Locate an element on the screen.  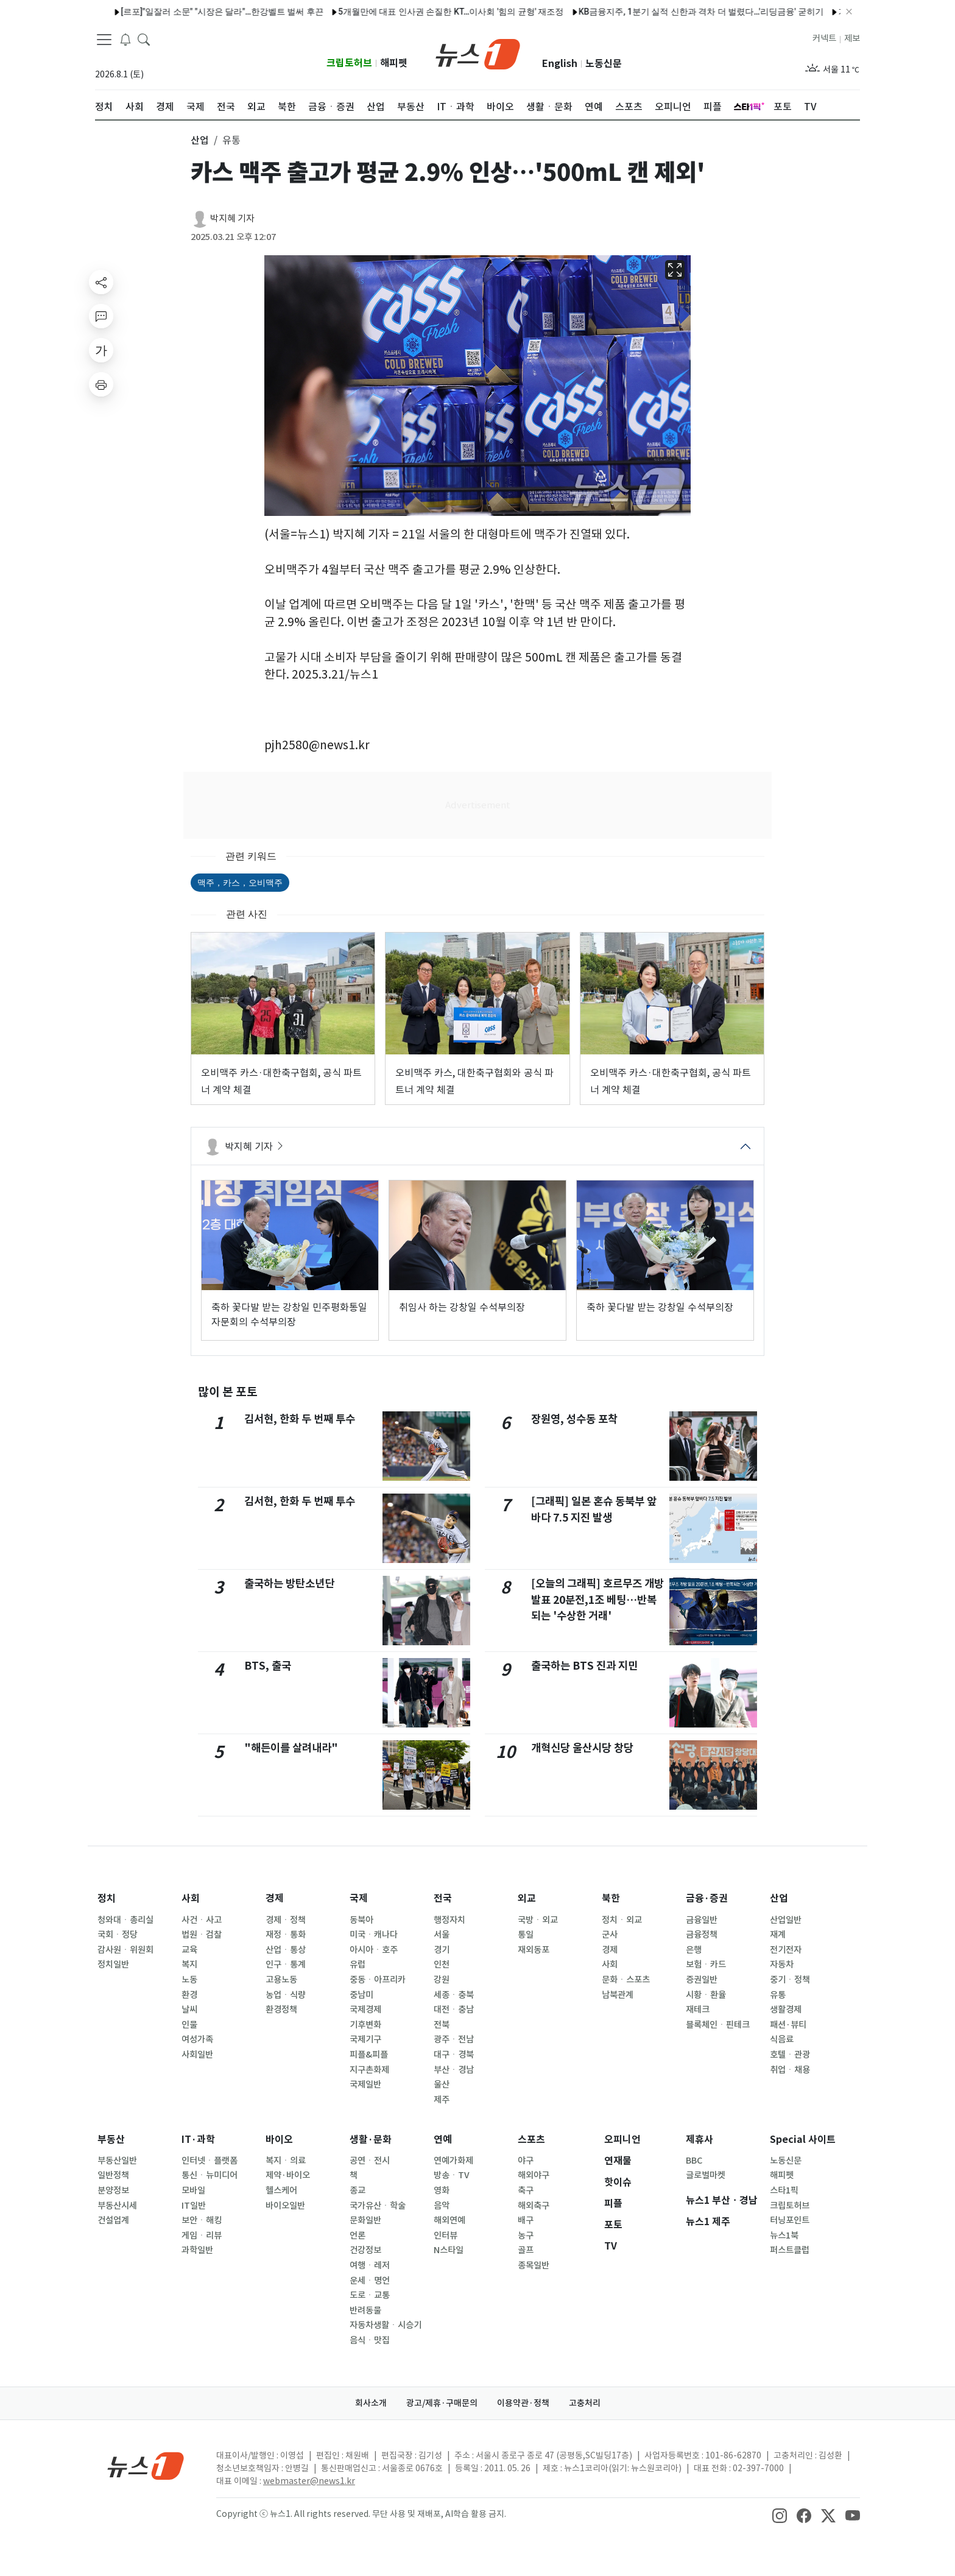
국제일반 is located at coordinates (365, 2084).